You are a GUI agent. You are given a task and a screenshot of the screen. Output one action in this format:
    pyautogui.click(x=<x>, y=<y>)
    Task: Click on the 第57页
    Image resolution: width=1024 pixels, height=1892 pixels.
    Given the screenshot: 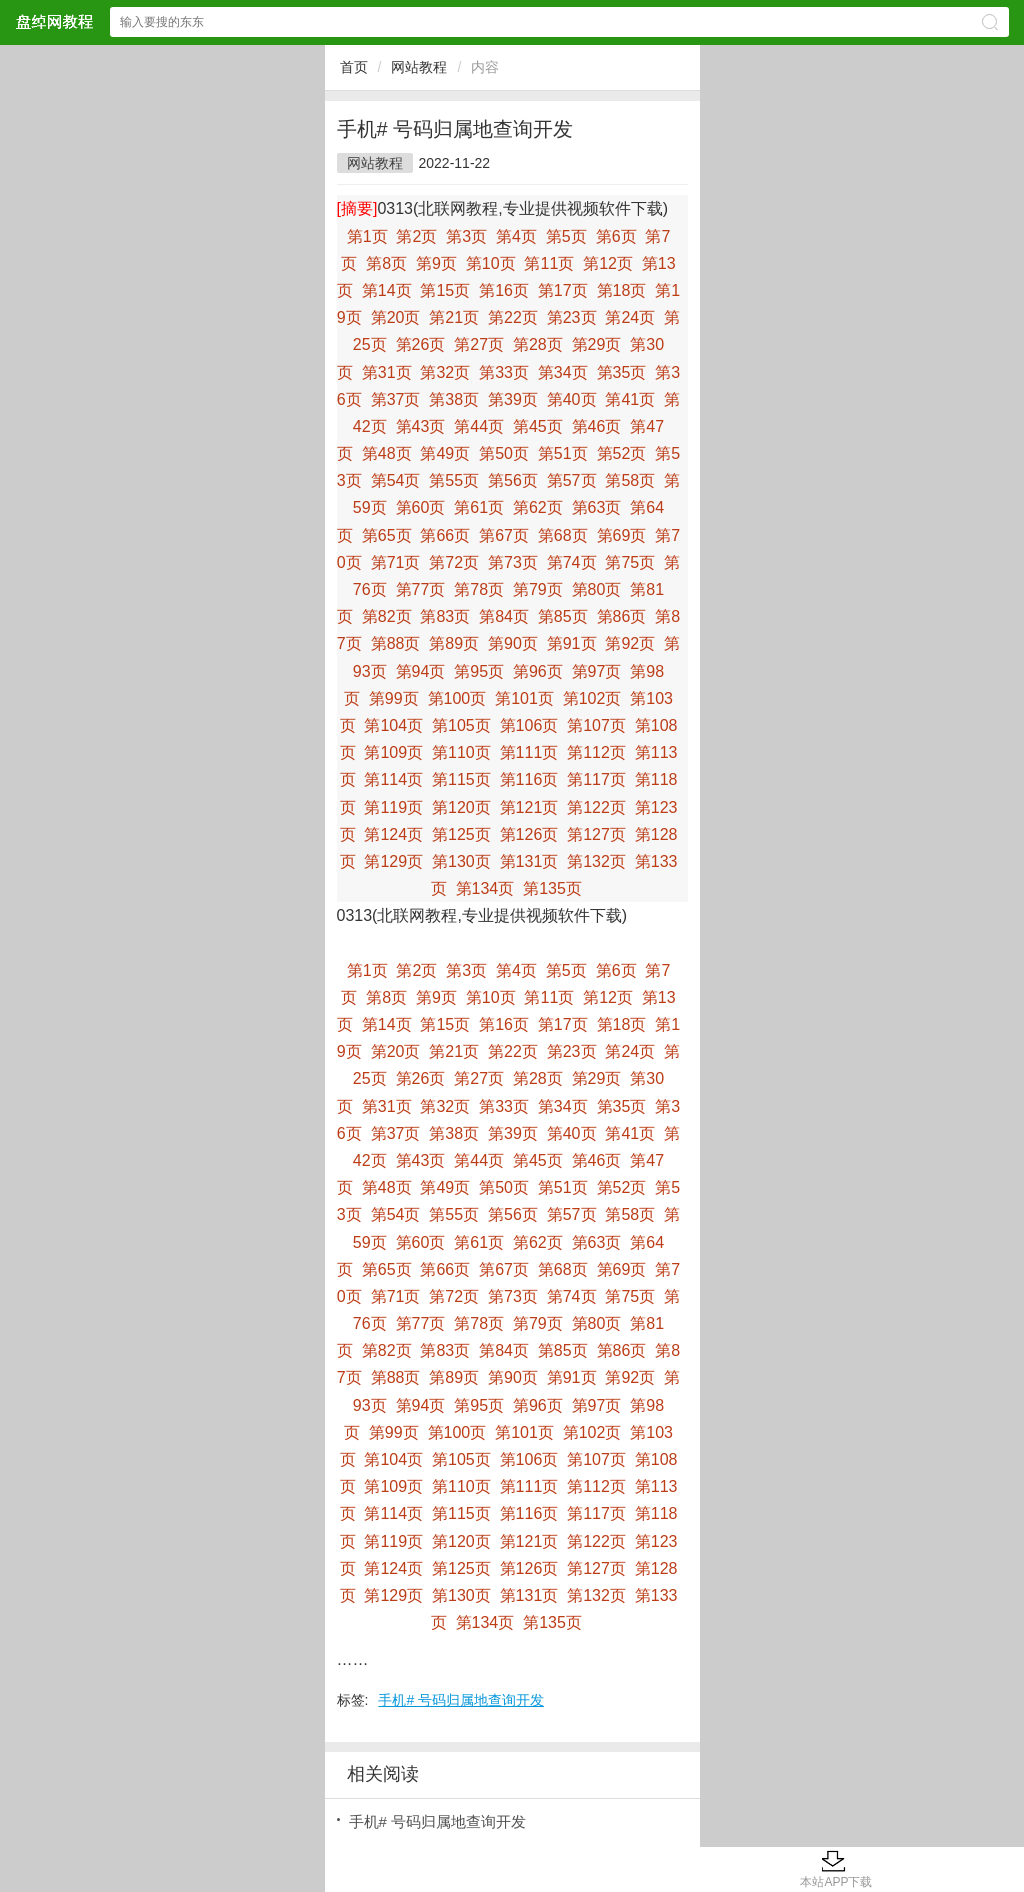 What is the action you would take?
    pyautogui.click(x=572, y=480)
    